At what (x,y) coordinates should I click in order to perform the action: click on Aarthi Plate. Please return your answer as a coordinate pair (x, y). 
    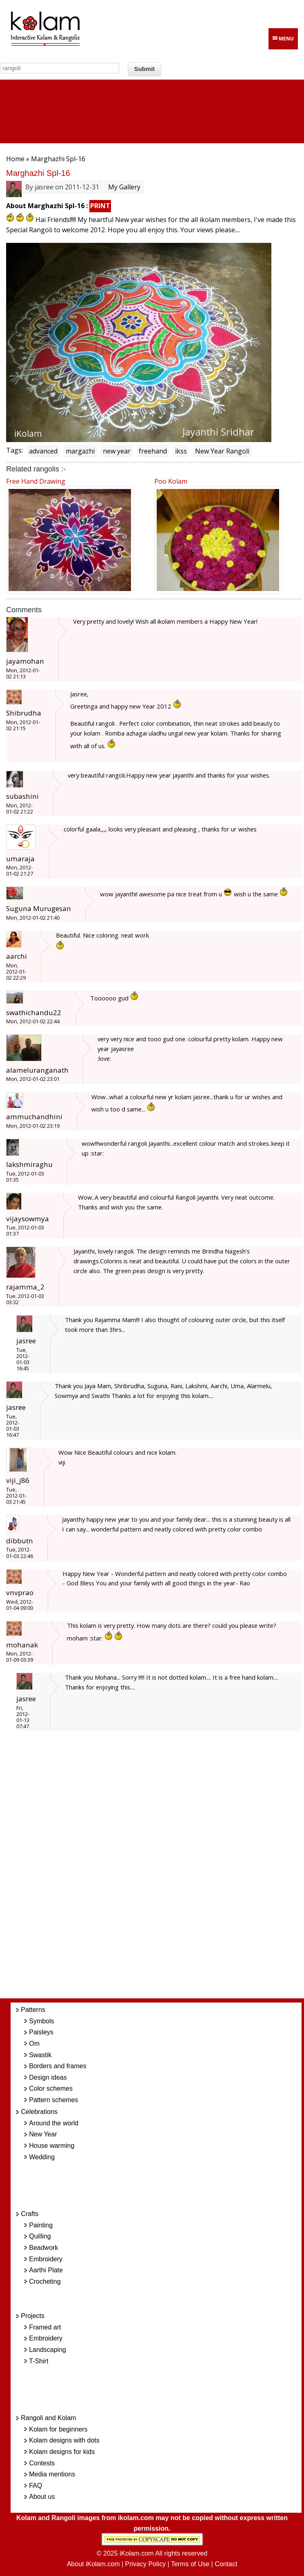
    Looking at the image, I should click on (46, 2270).